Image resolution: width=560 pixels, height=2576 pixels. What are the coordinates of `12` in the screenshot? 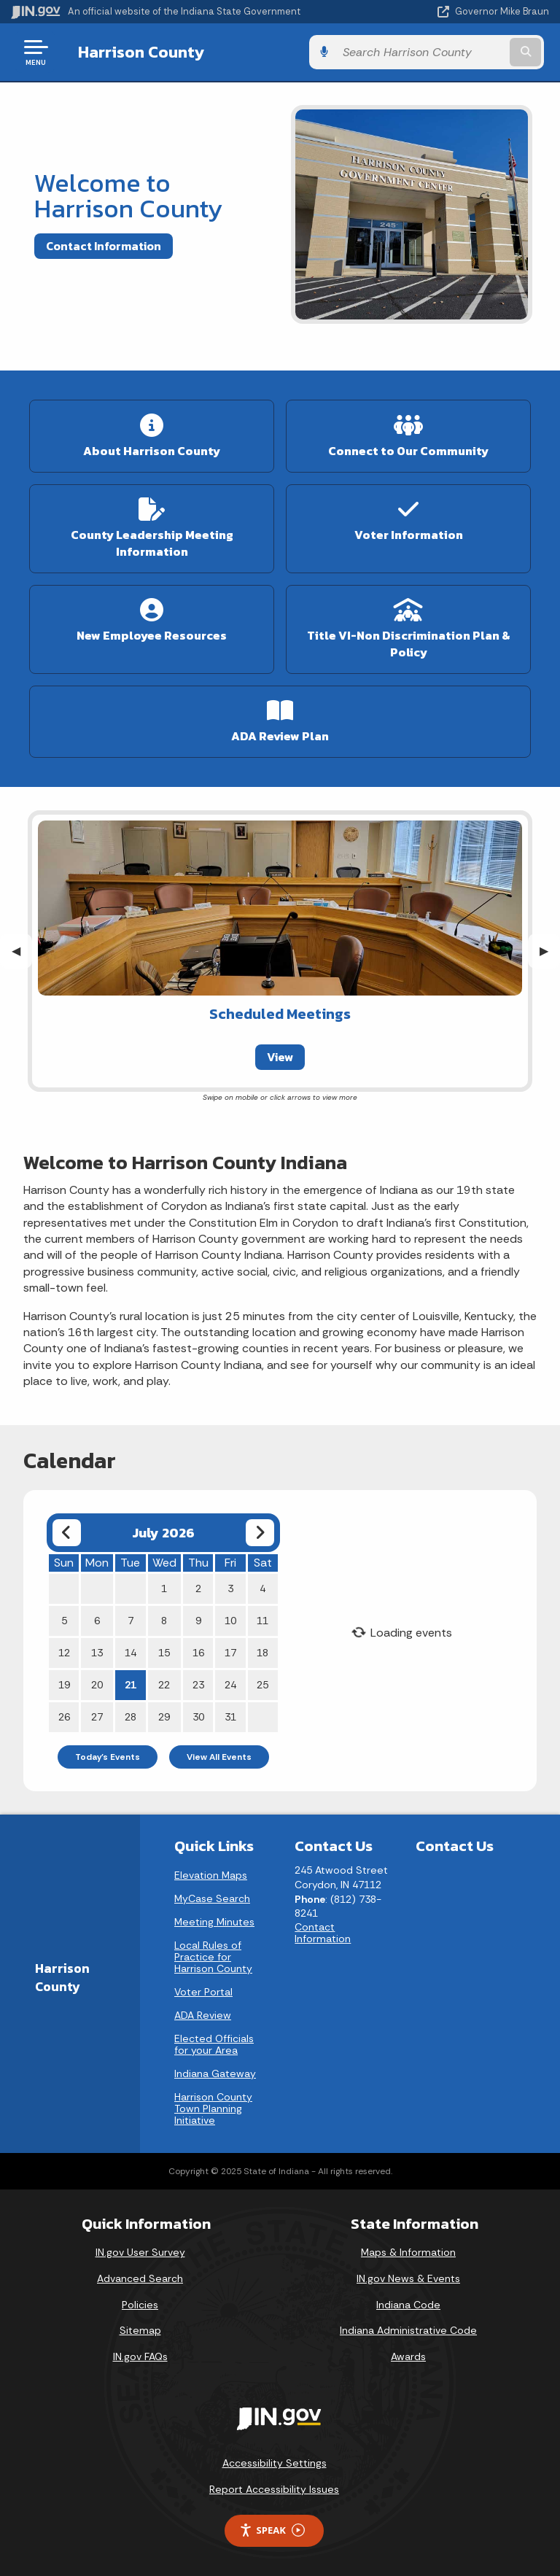 It's located at (64, 1652).